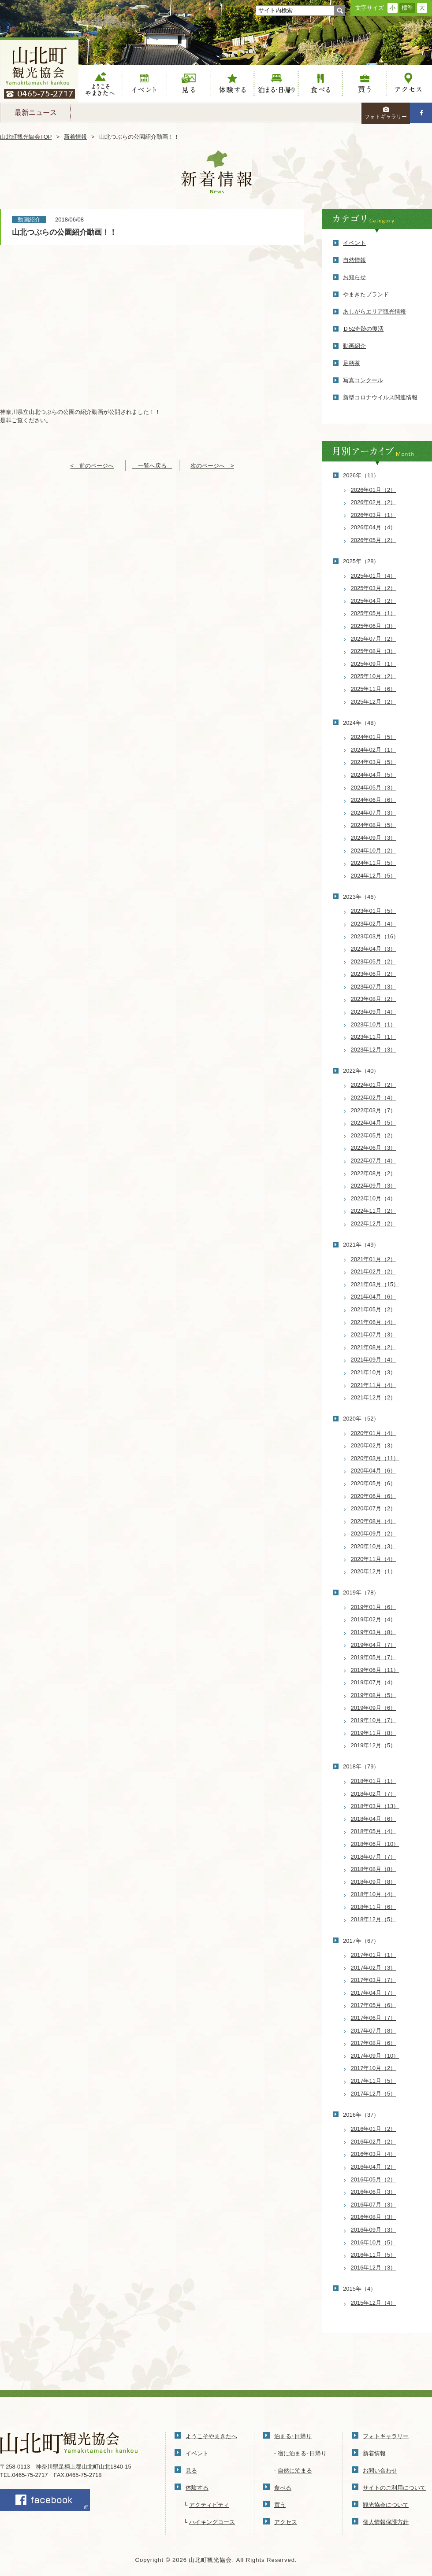  Describe the element at coordinates (375, 1844) in the screenshot. I see `2018年06月（10）` at that location.